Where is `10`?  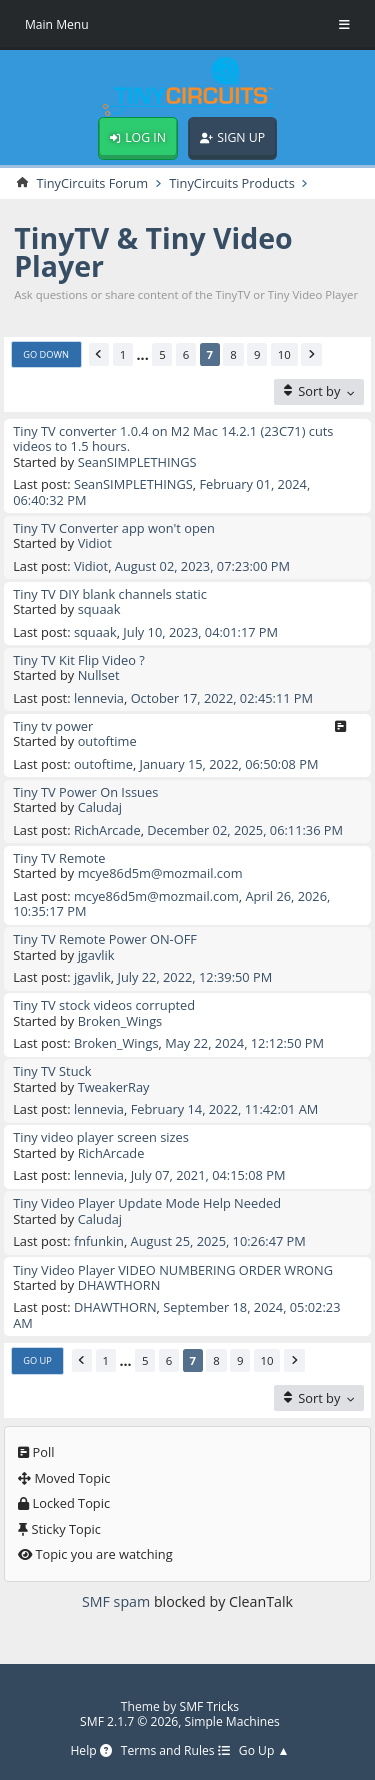
10 is located at coordinates (284, 354).